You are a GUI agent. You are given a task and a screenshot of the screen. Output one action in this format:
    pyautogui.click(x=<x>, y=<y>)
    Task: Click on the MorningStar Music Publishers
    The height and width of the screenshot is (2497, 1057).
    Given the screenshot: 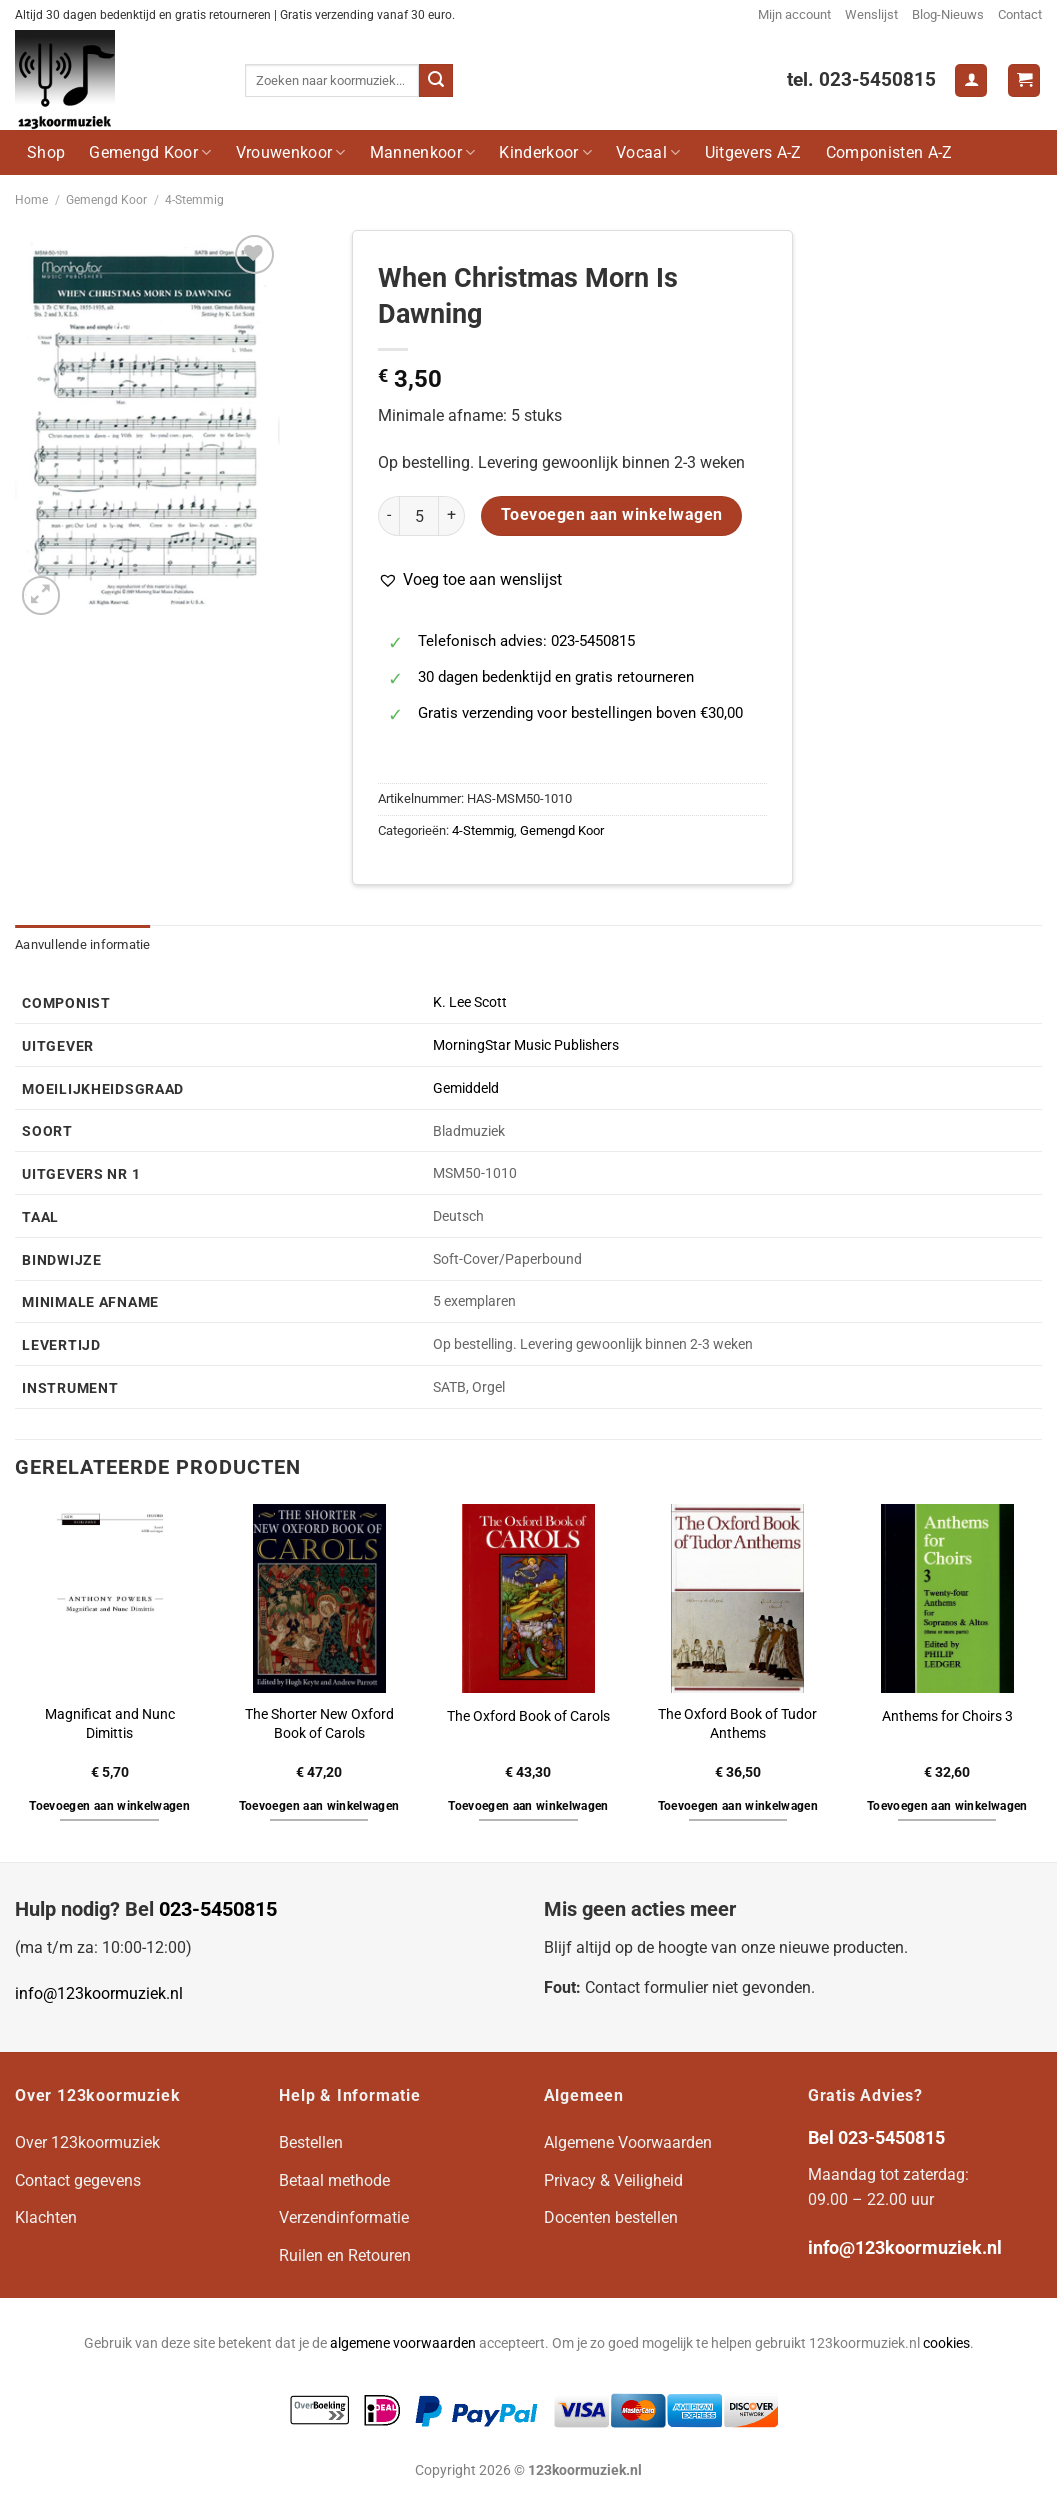 What is the action you would take?
    pyautogui.click(x=526, y=1045)
    